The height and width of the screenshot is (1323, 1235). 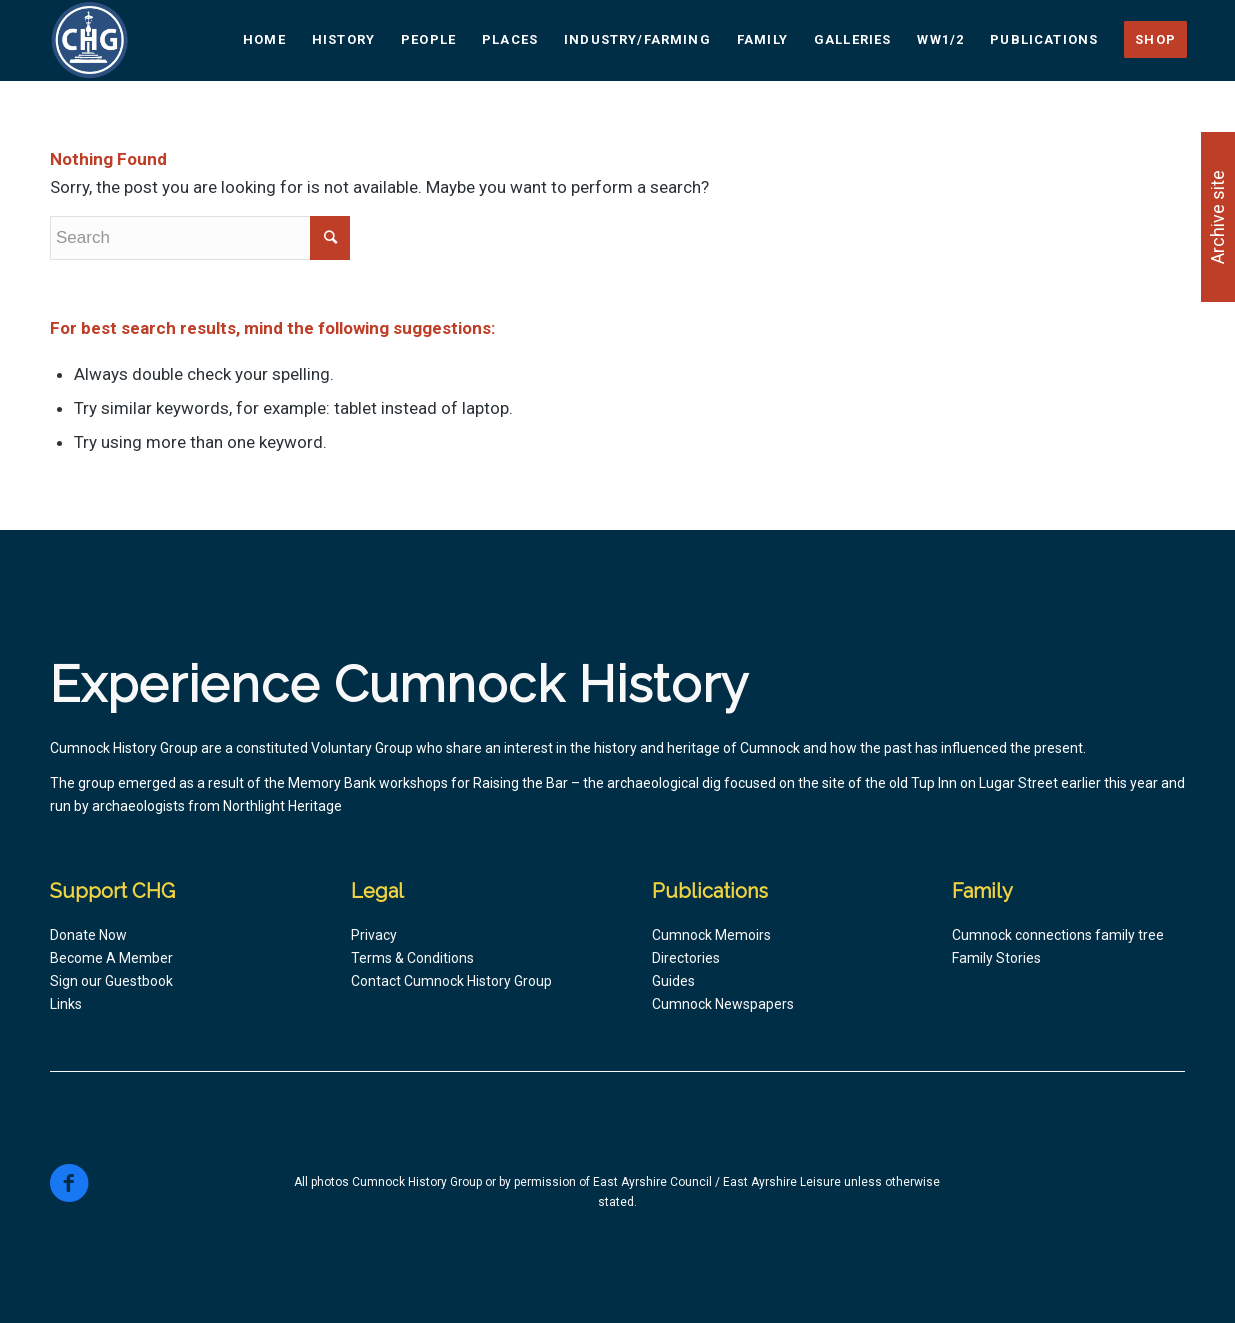 I want to click on Terms & Conditions, so click(x=412, y=958).